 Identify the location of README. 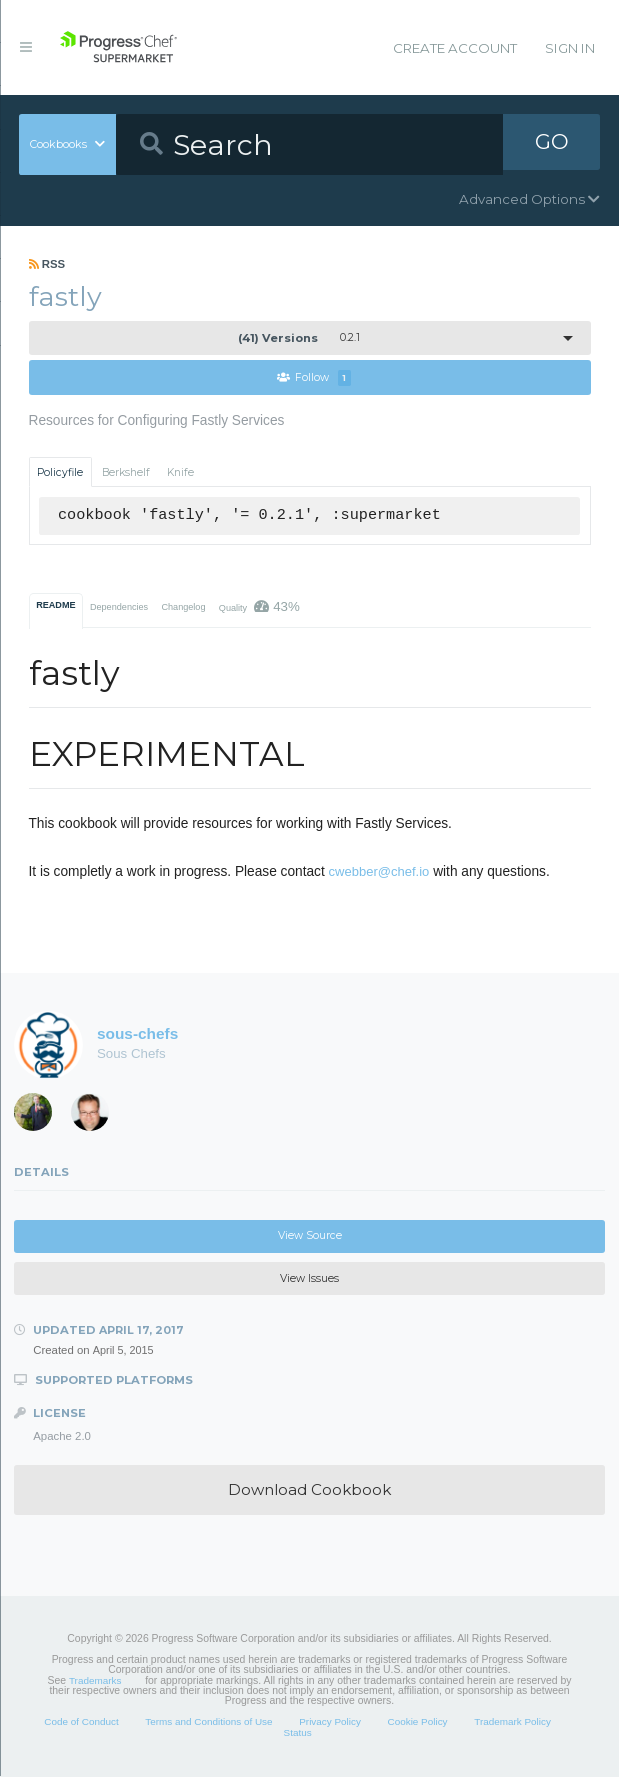
(55, 606).